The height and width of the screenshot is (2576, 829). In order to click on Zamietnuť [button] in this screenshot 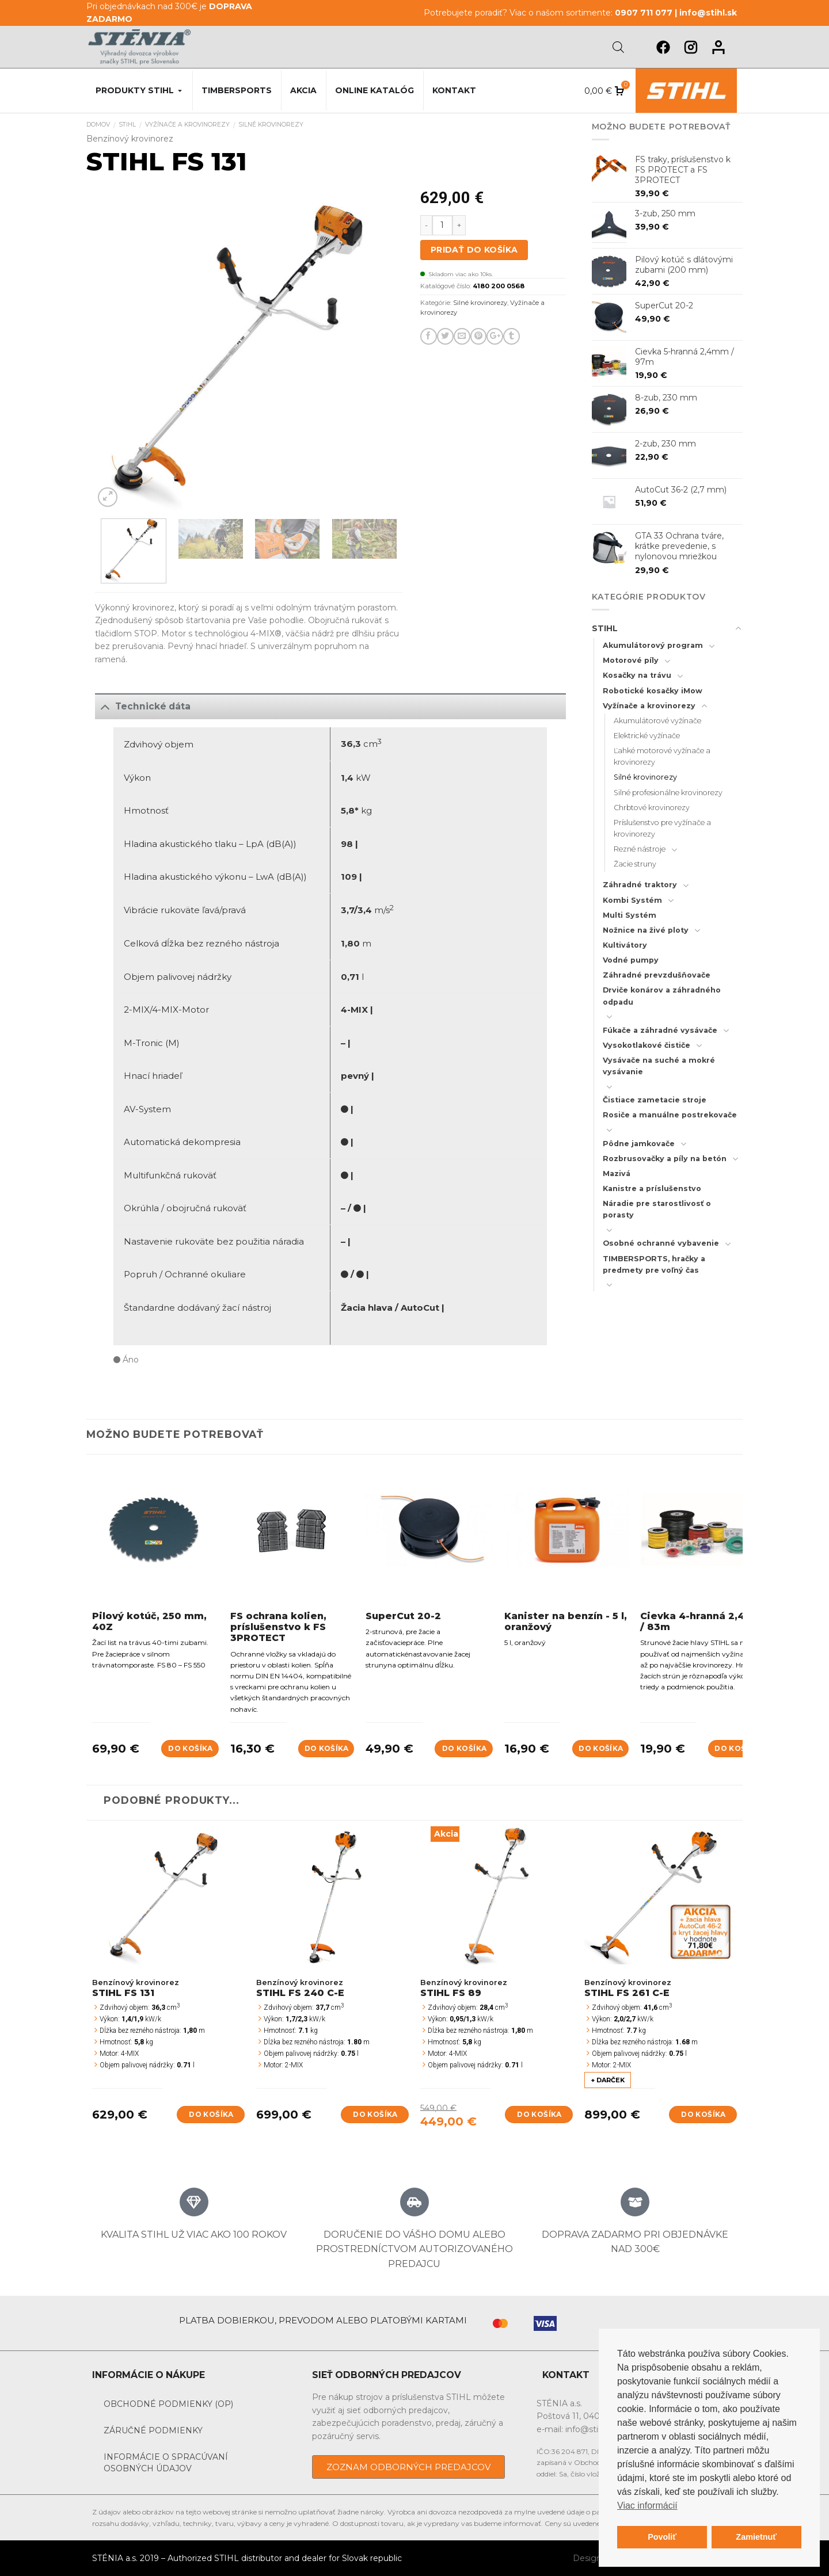, I will do `click(756, 2536)`.